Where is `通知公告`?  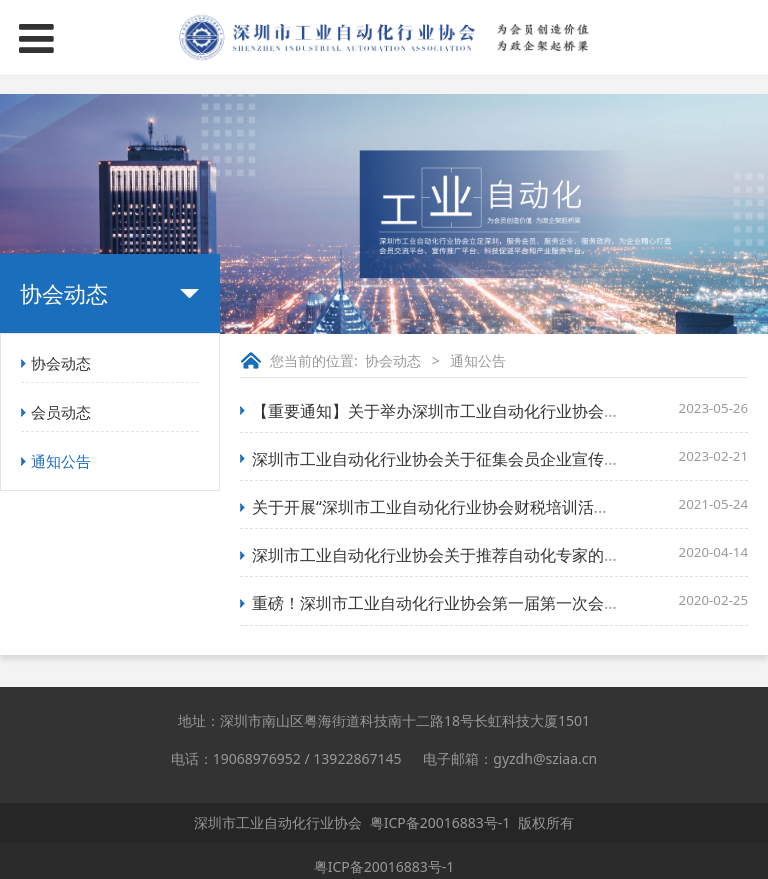 通知公告 is located at coordinates (61, 461).